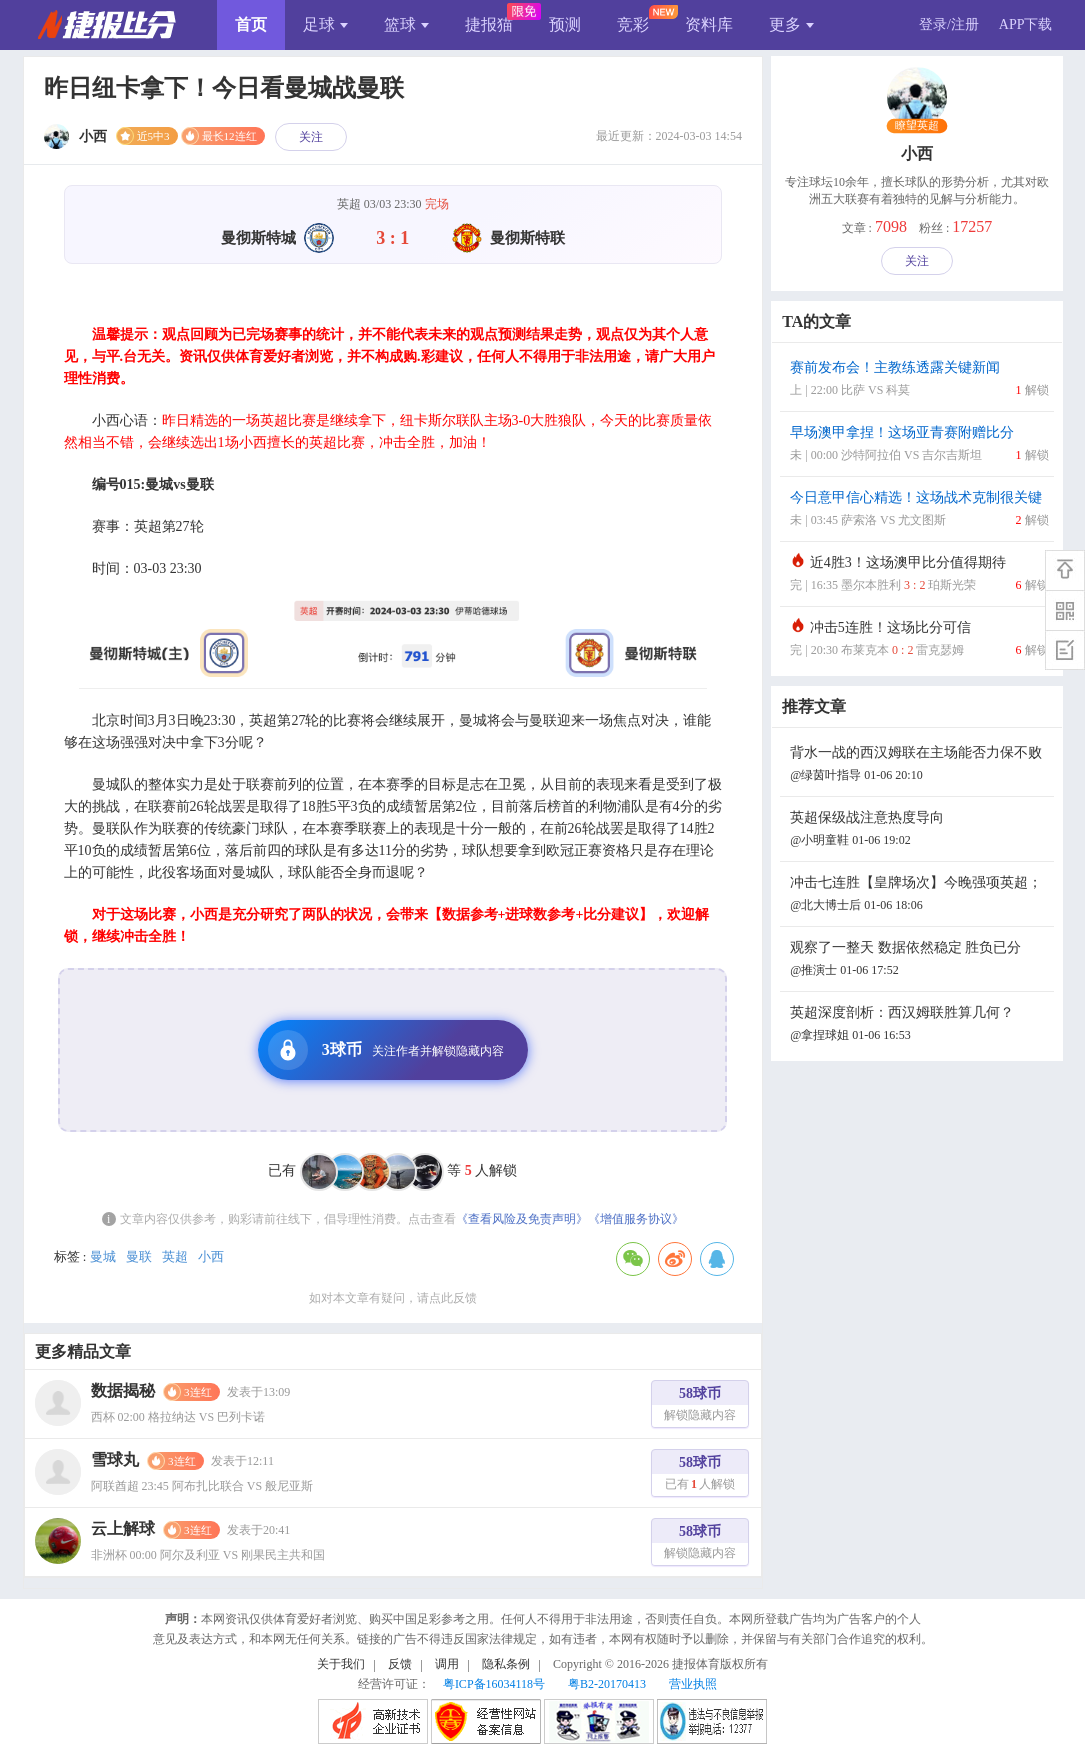  What do you see at coordinates (919, 380) in the screenshot?
I see `赛前发布会！主教练透露关键新闻` at bounding box center [919, 380].